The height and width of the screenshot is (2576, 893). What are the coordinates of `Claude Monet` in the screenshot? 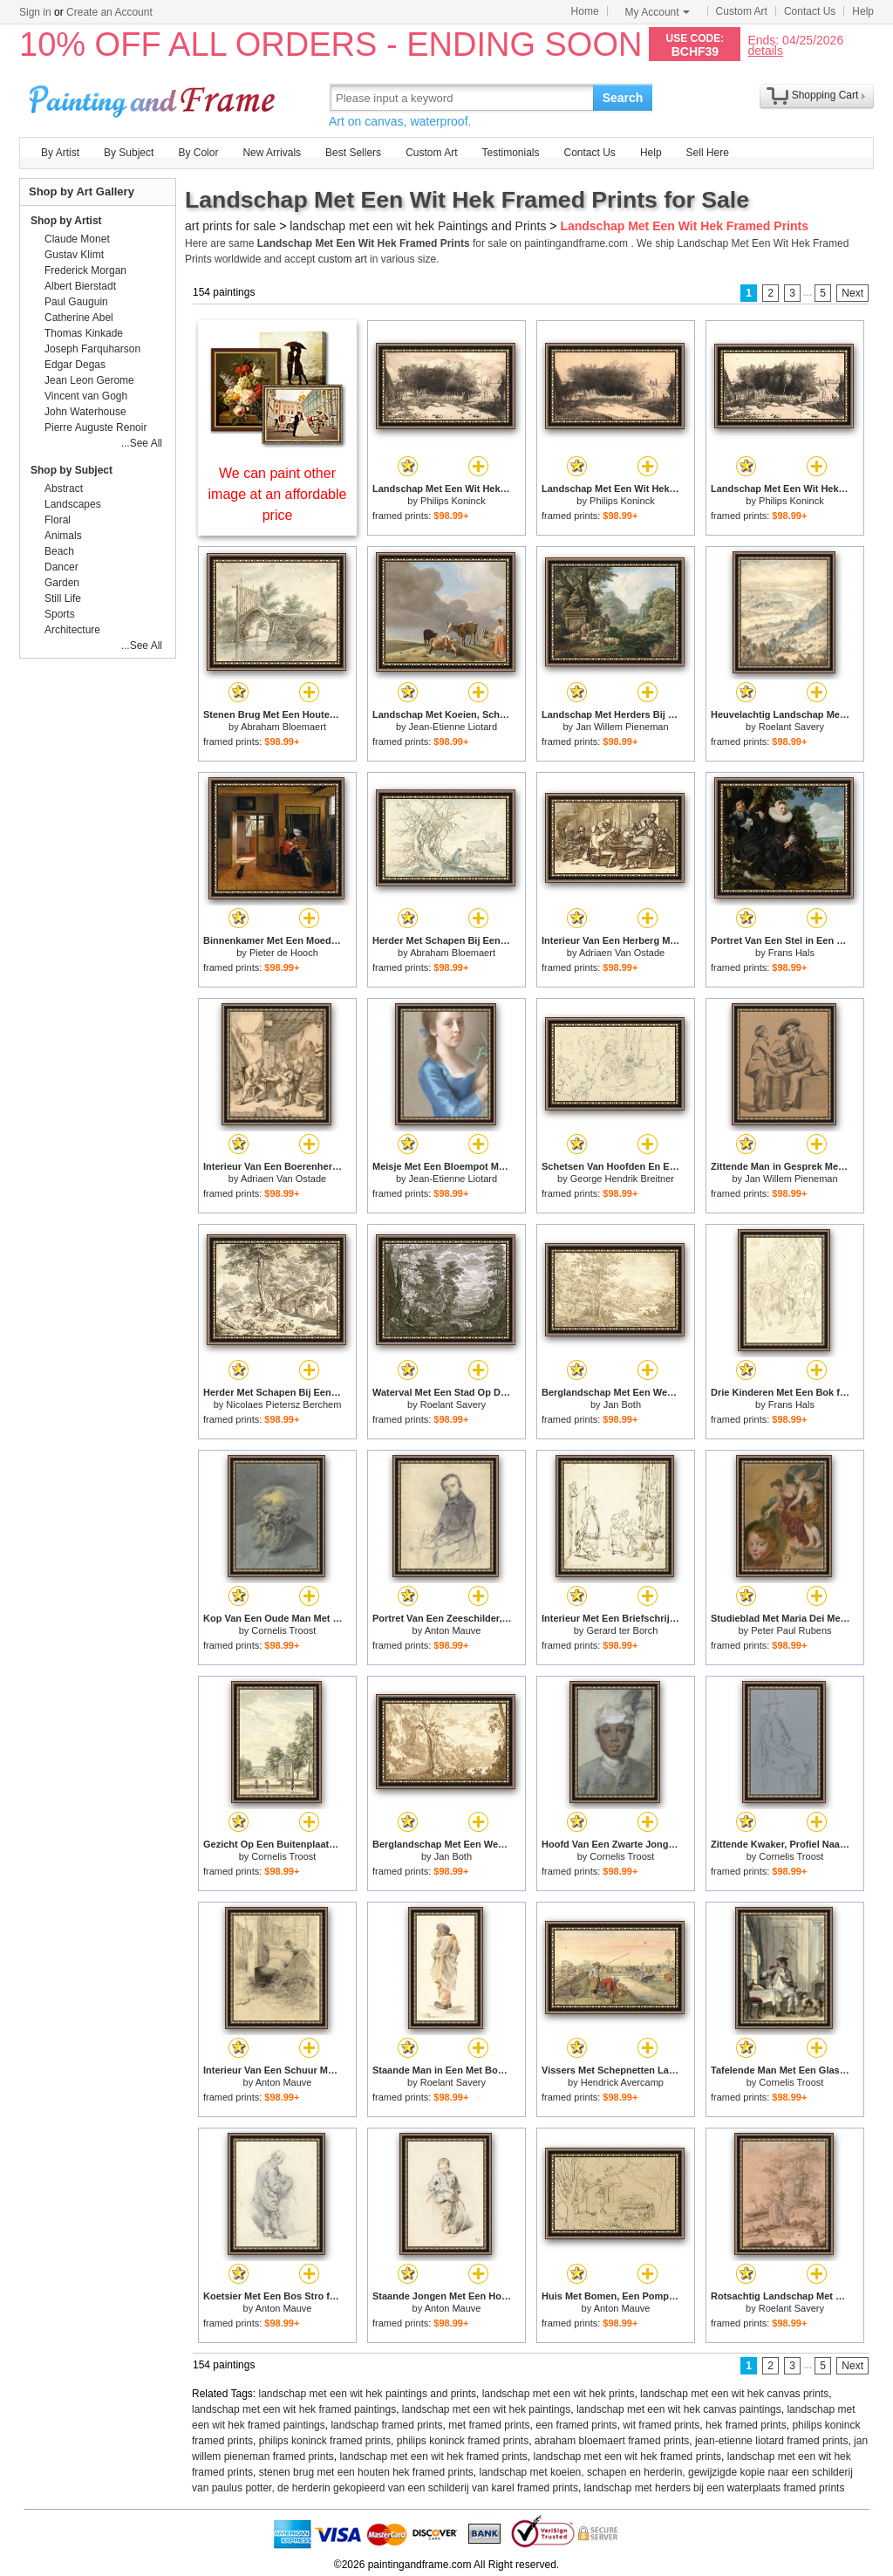 It's located at (77, 239).